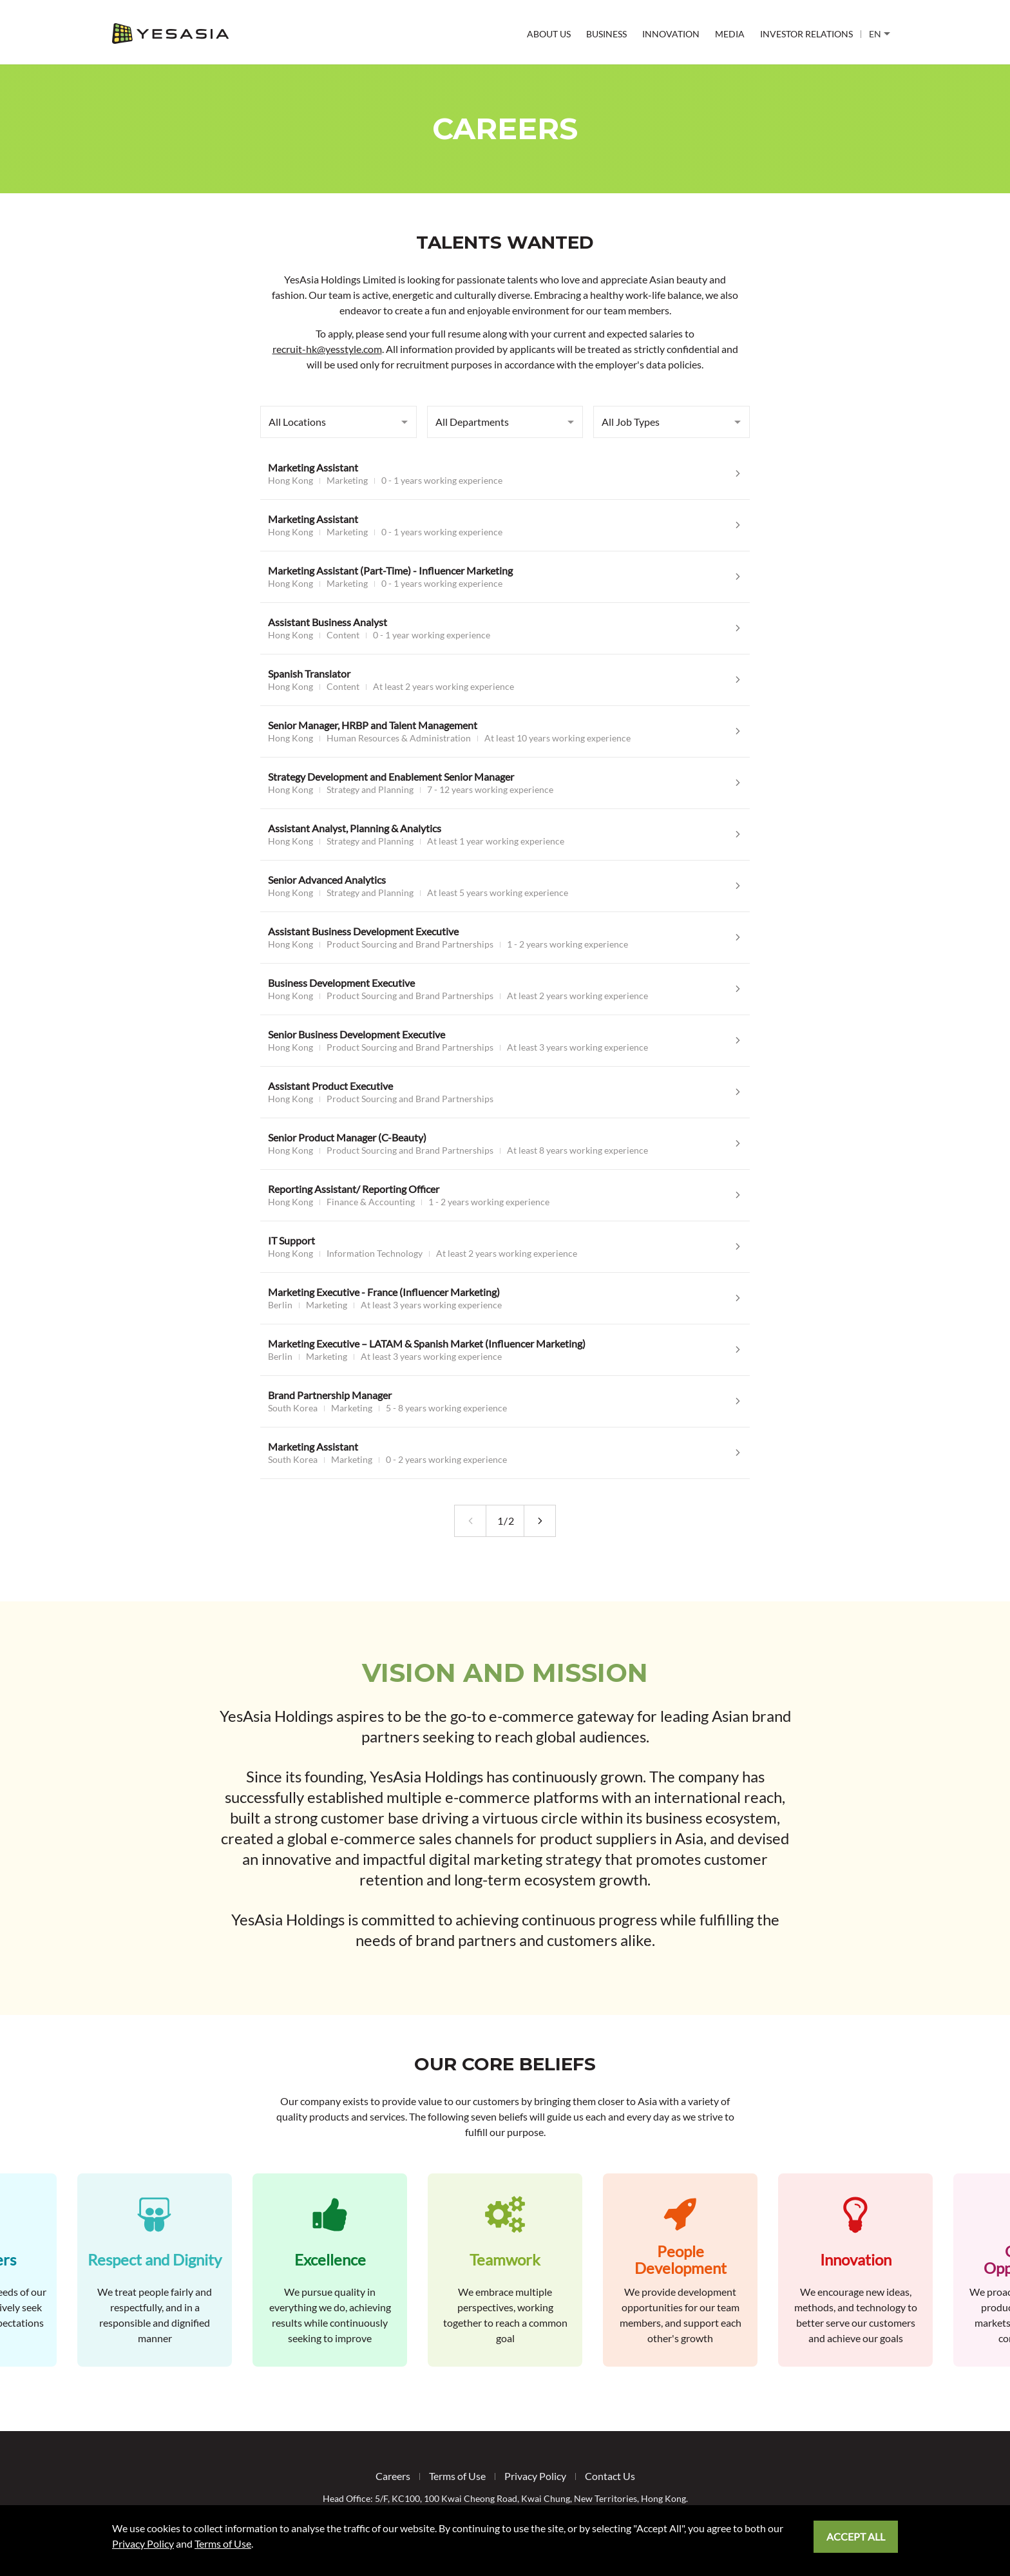 Image resolution: width=1010 pixels, height=2576 pixels. Describe the element at coordinates (297, 421) in the screenshot. I see `All Locations [combobox]` at that location.